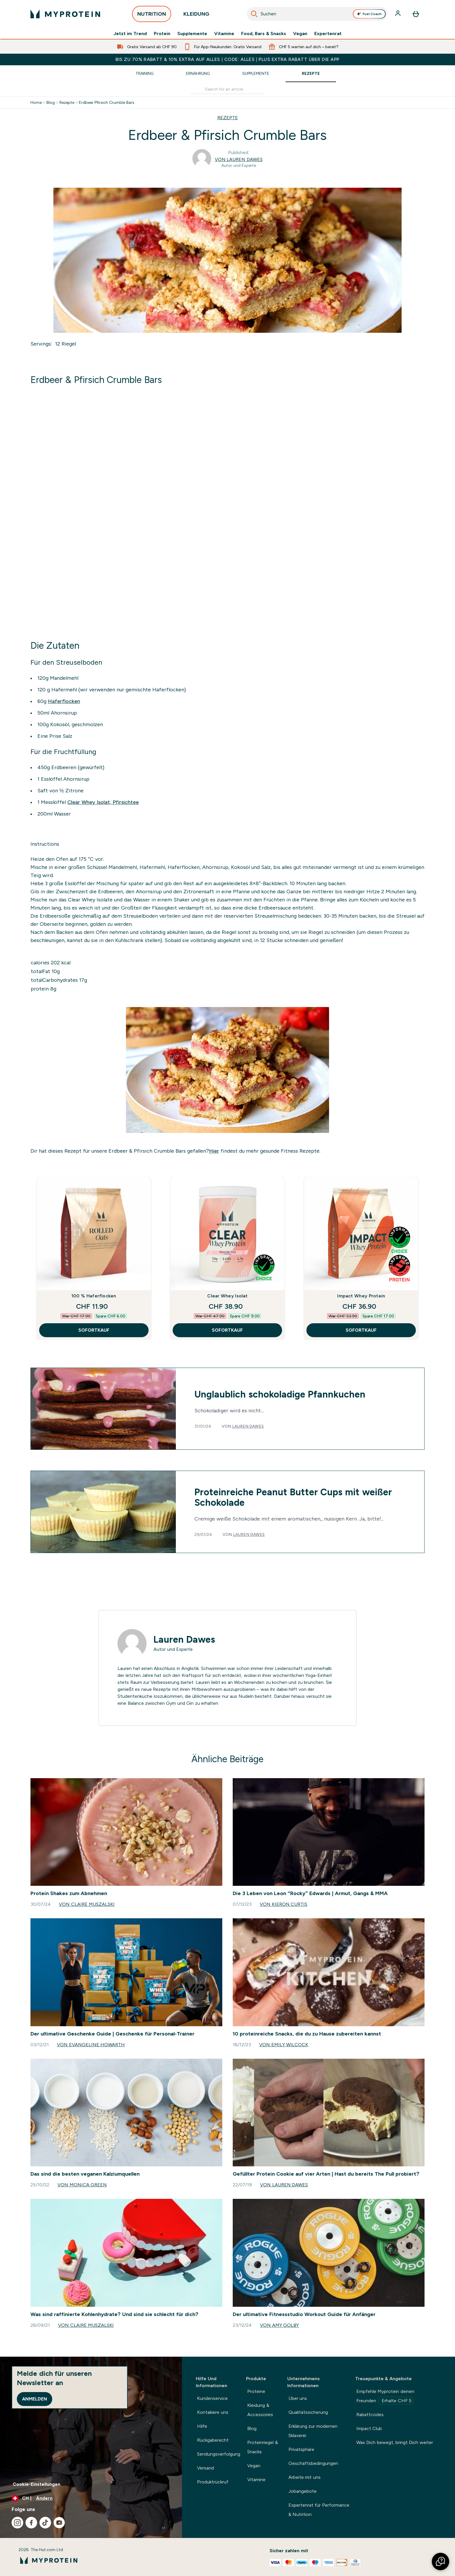 The height and width of the screenshot is (2576, 455). What do you see at coordinates (254, 14) in the screenshot?
I see `[Suche starten]` at bounding box center [254, 14].